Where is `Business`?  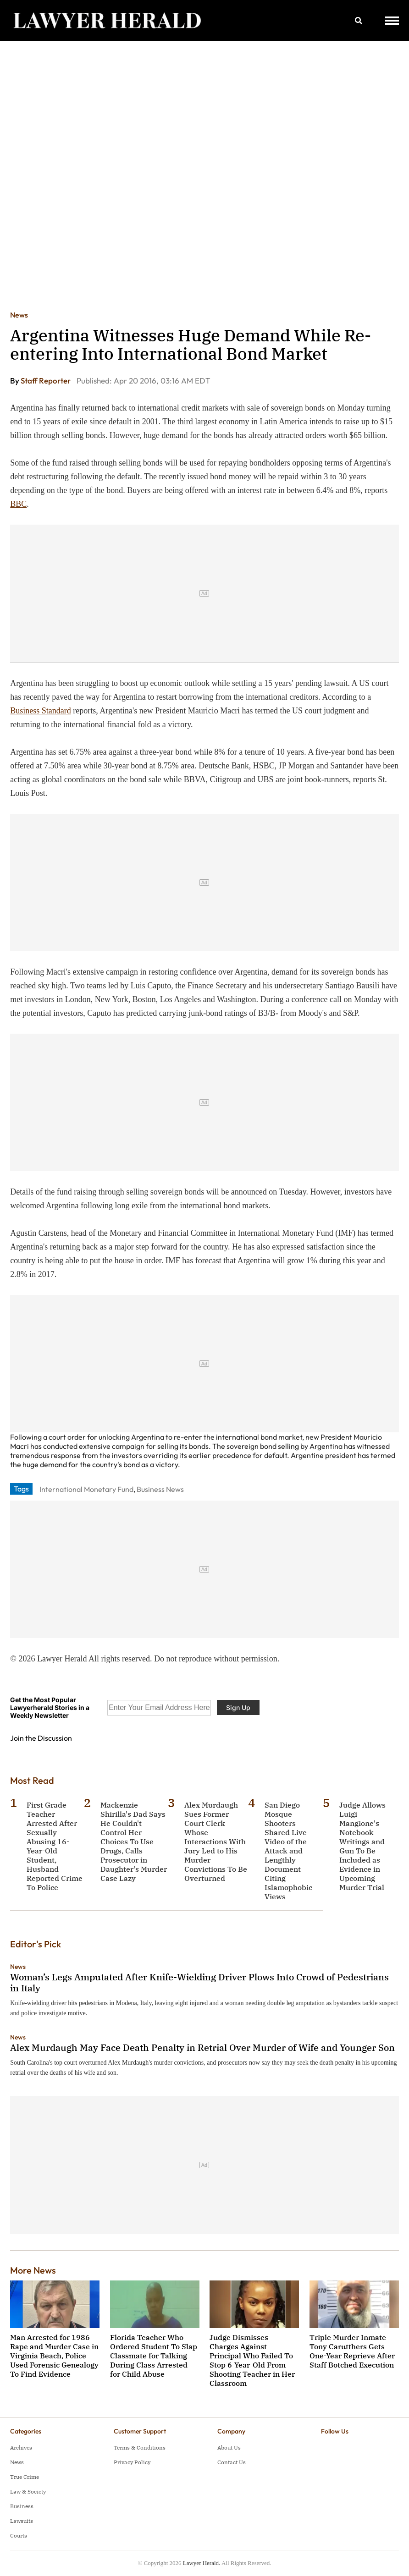 Business is located at coordinates (21, 2506).